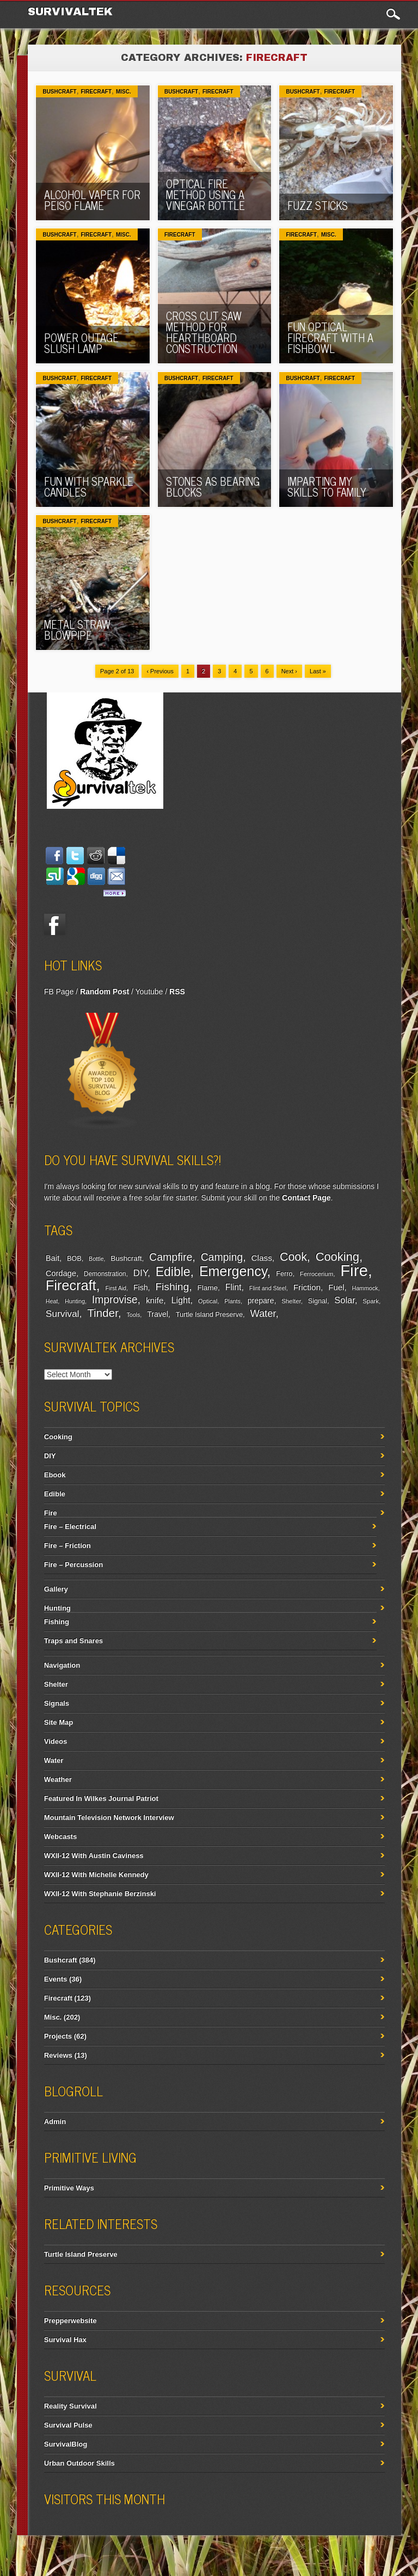  What do you see at coordinates (75, 1301) in the screenshot?
I see `Hunting` at bounding box center [75, 1301].